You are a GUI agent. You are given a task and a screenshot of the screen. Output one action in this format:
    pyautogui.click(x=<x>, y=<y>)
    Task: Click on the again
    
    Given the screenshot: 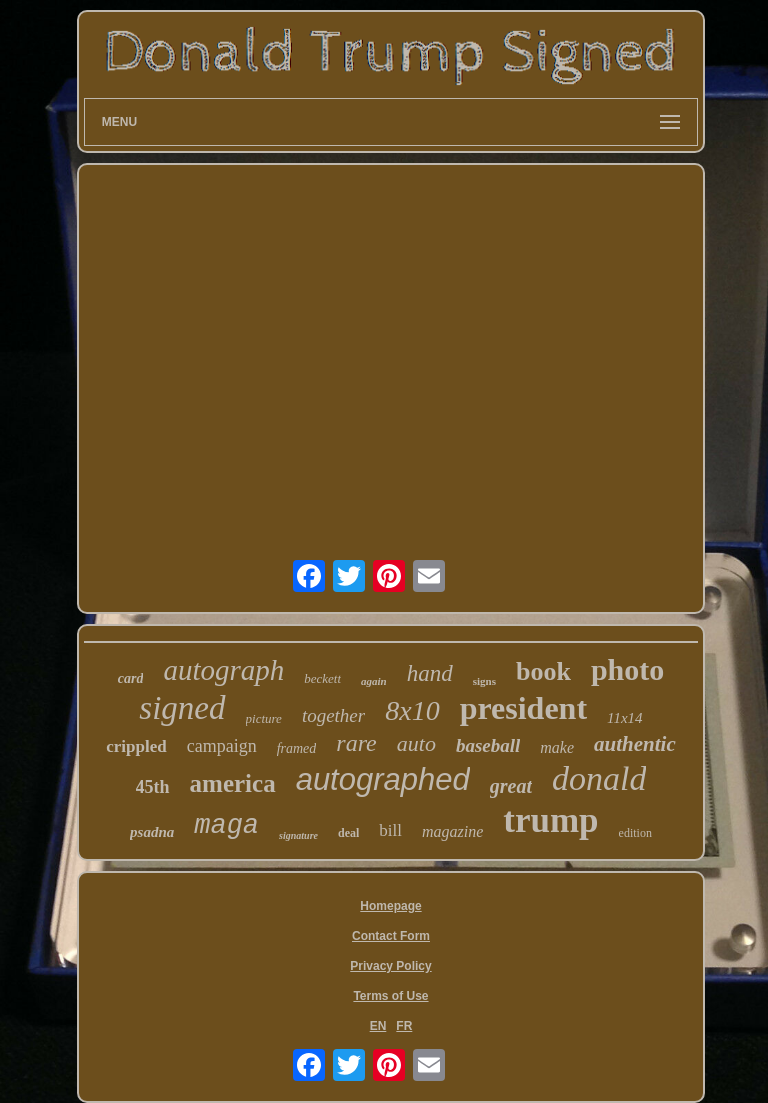 What is the action you would take?
    pyautogui.click(x=374, y=681)
    